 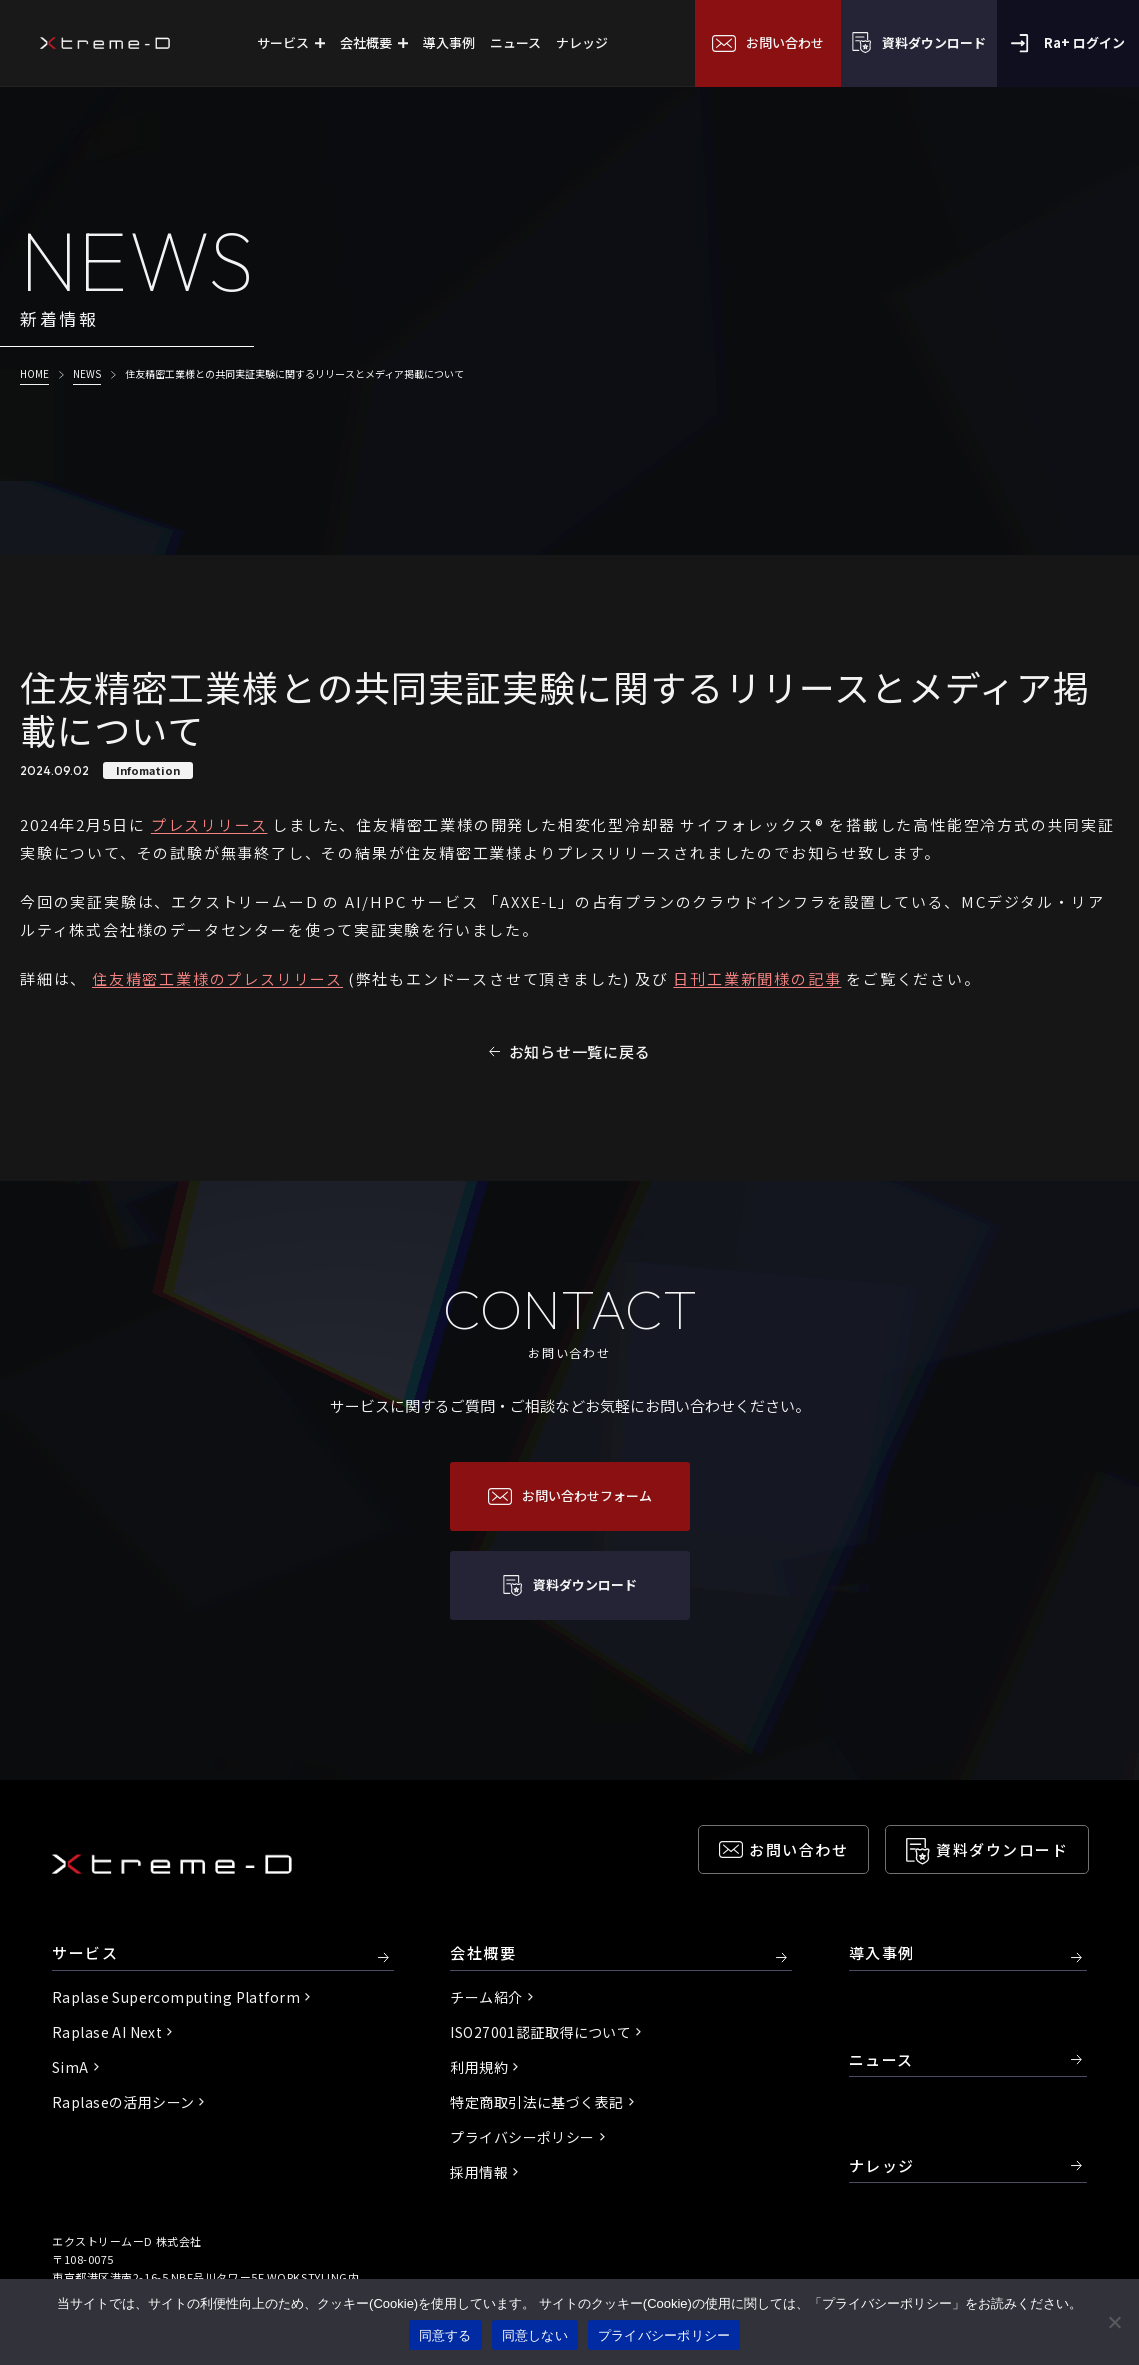 What do you see at coordinates (882, 1953) in the screenshot?
I see `導入事例` at bounding box center [882, 1953].